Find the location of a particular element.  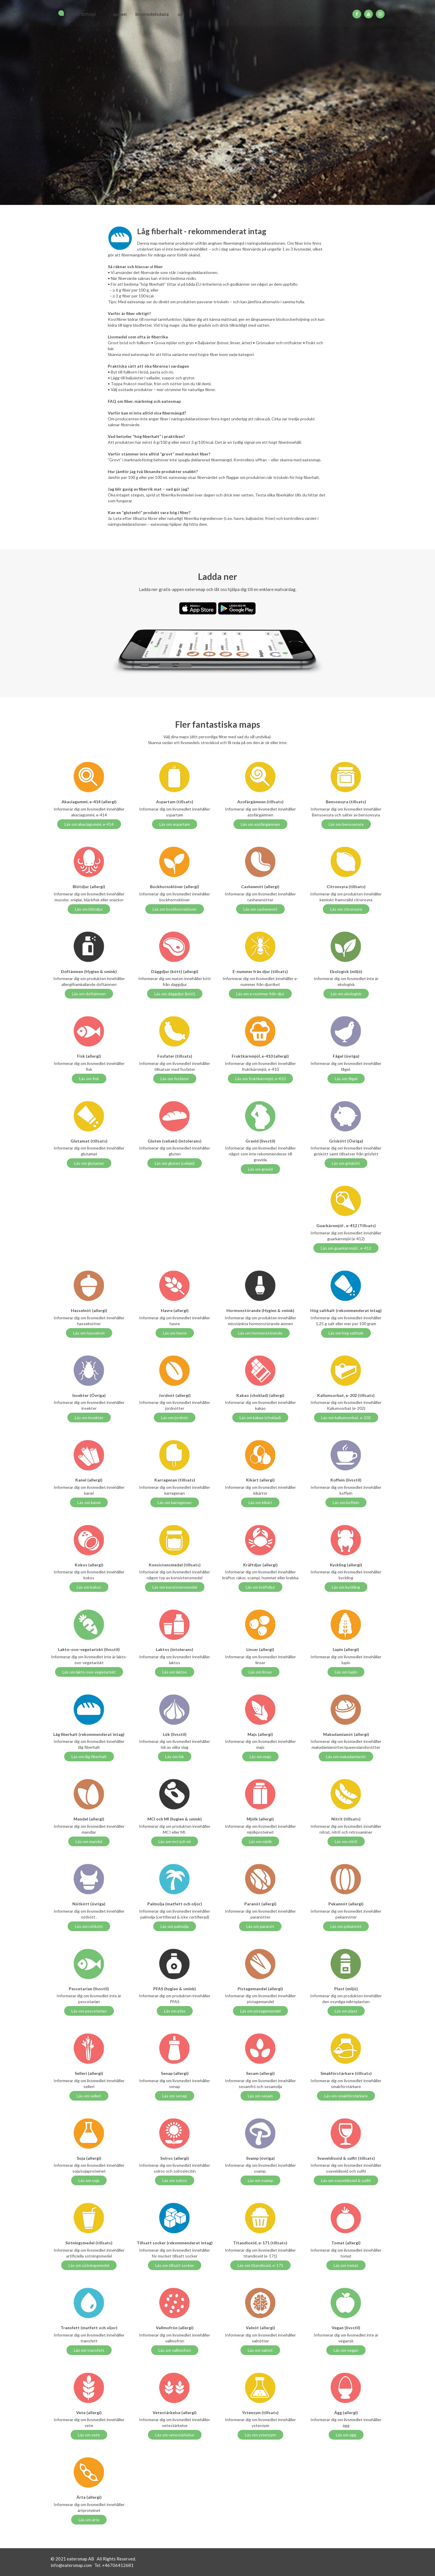

Läs om linser is located at coordinates (260, 1671).